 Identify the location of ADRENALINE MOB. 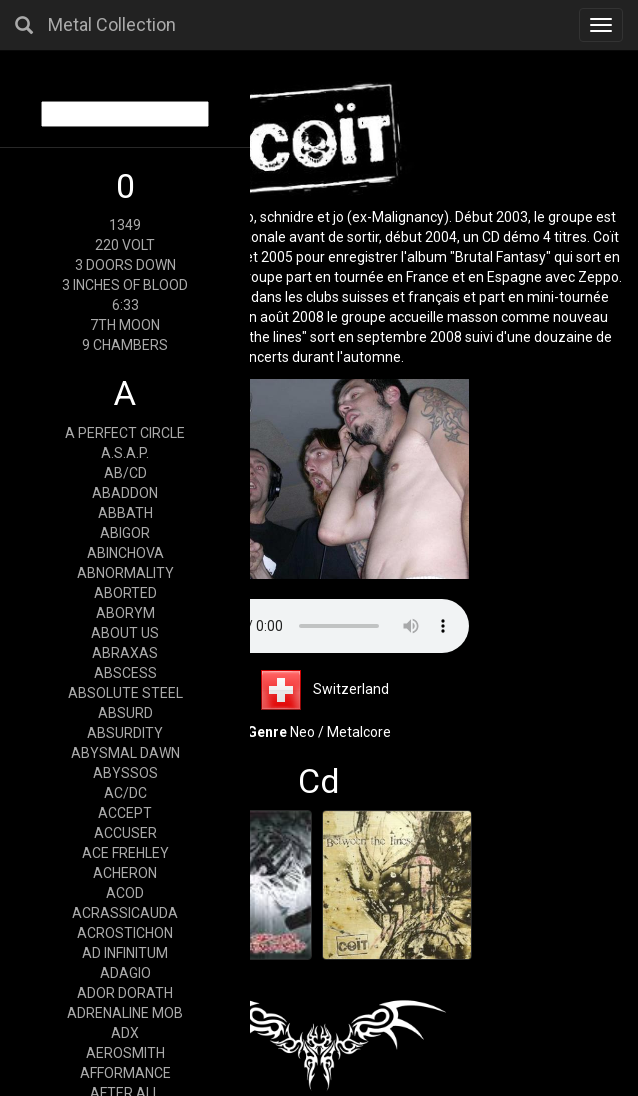
(125, 1013).